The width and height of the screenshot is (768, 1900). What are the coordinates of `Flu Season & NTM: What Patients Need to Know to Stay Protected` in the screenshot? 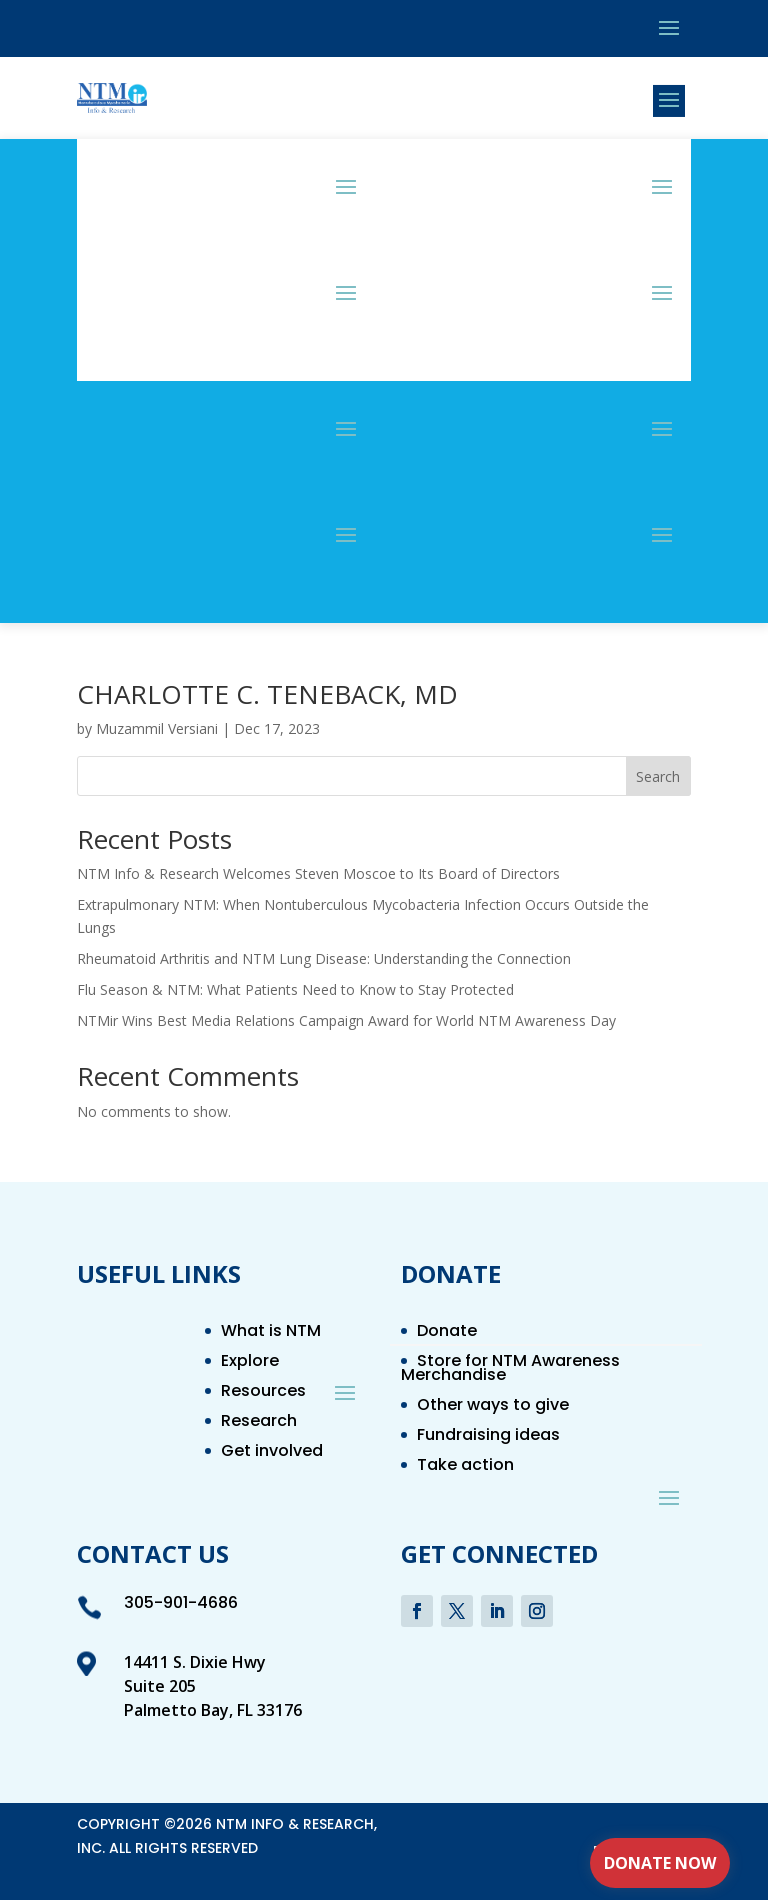 It's located at (295, 989).